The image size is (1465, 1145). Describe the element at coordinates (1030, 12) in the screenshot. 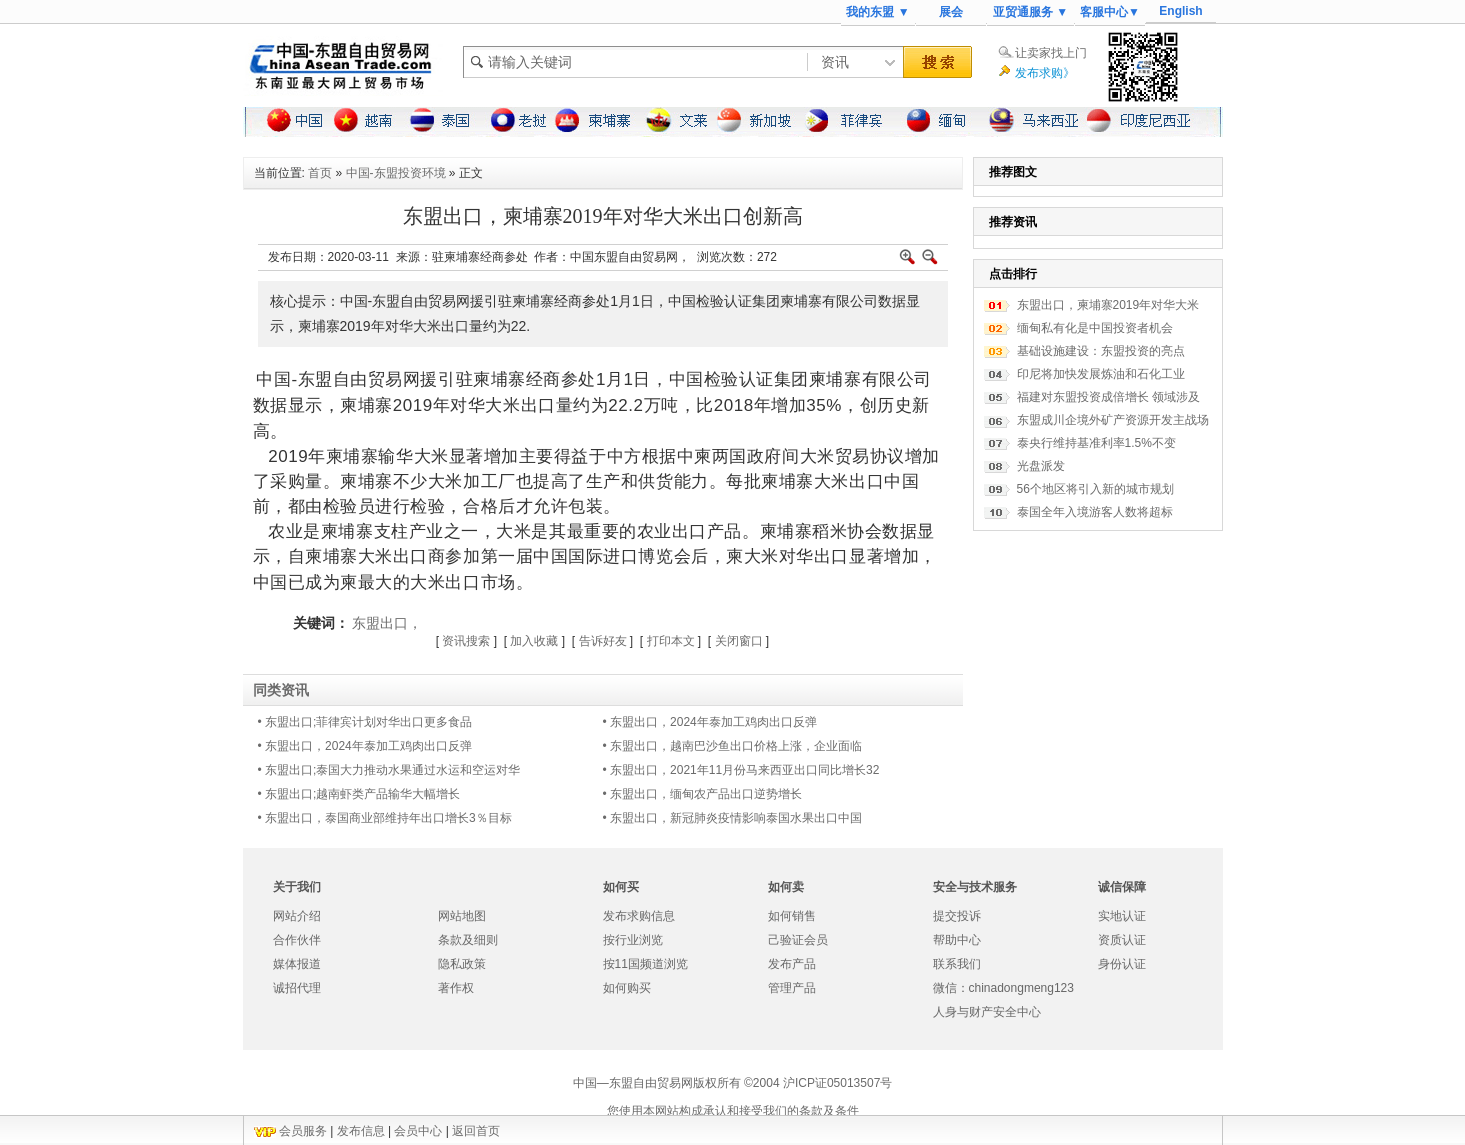

I see `亚贸通服务 ▼` at that location.